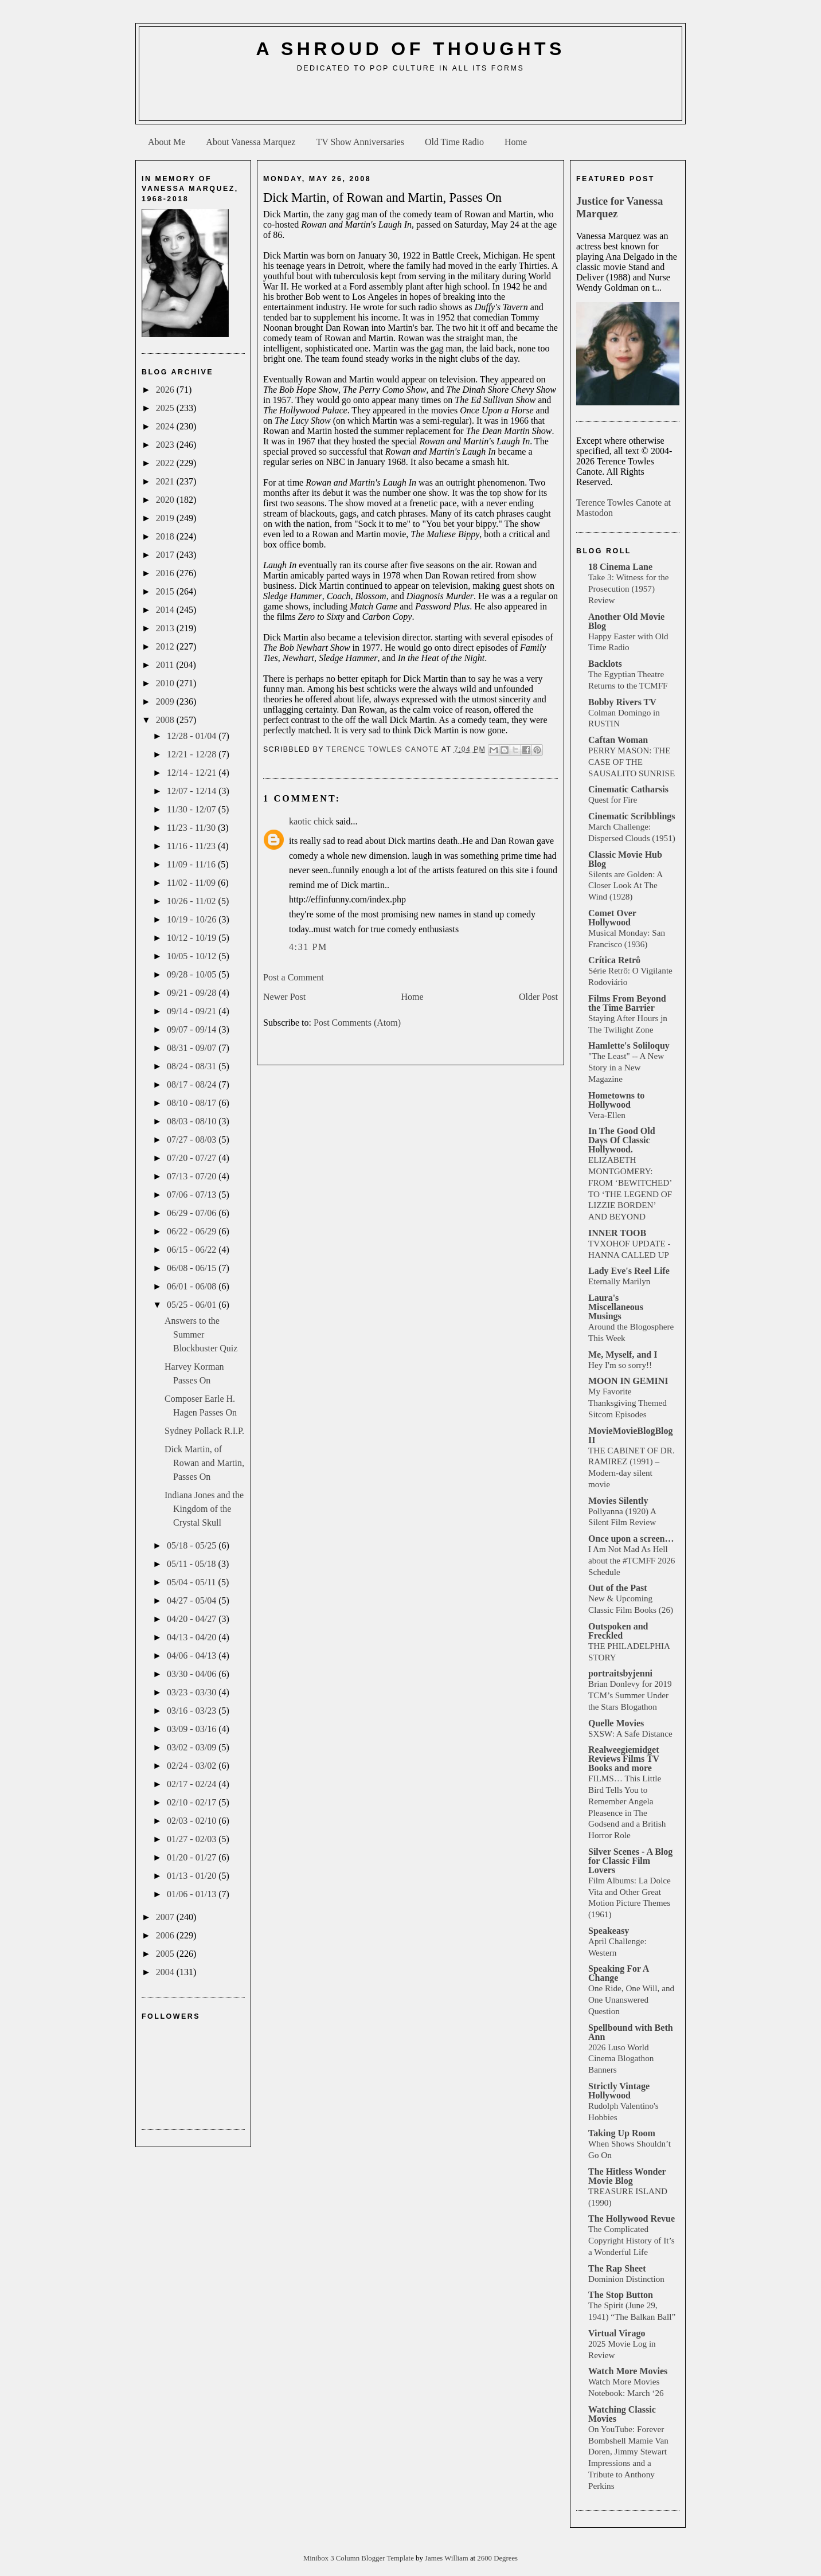 This screenshot has width=821, height=2576. I want to click on 01/27 - 02/03, so click(192, 1839).